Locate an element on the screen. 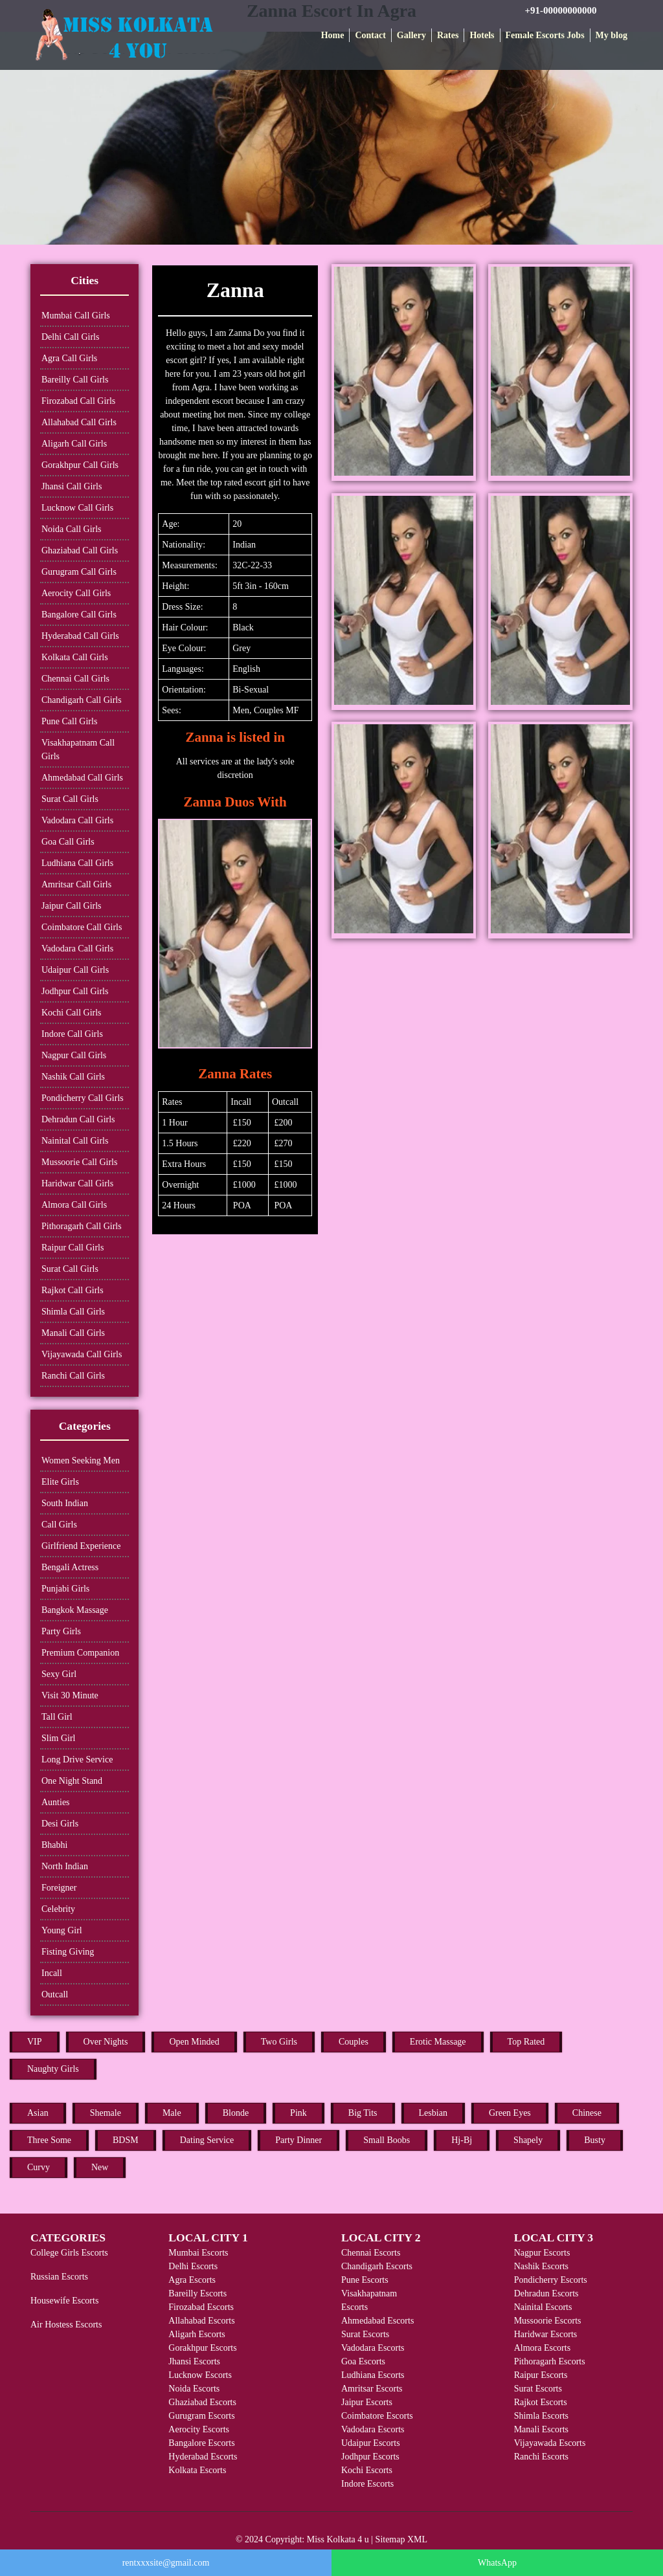 The height and width of the screenshot is (2576, 663). Foreigner is located at coordinates (58, 1888).